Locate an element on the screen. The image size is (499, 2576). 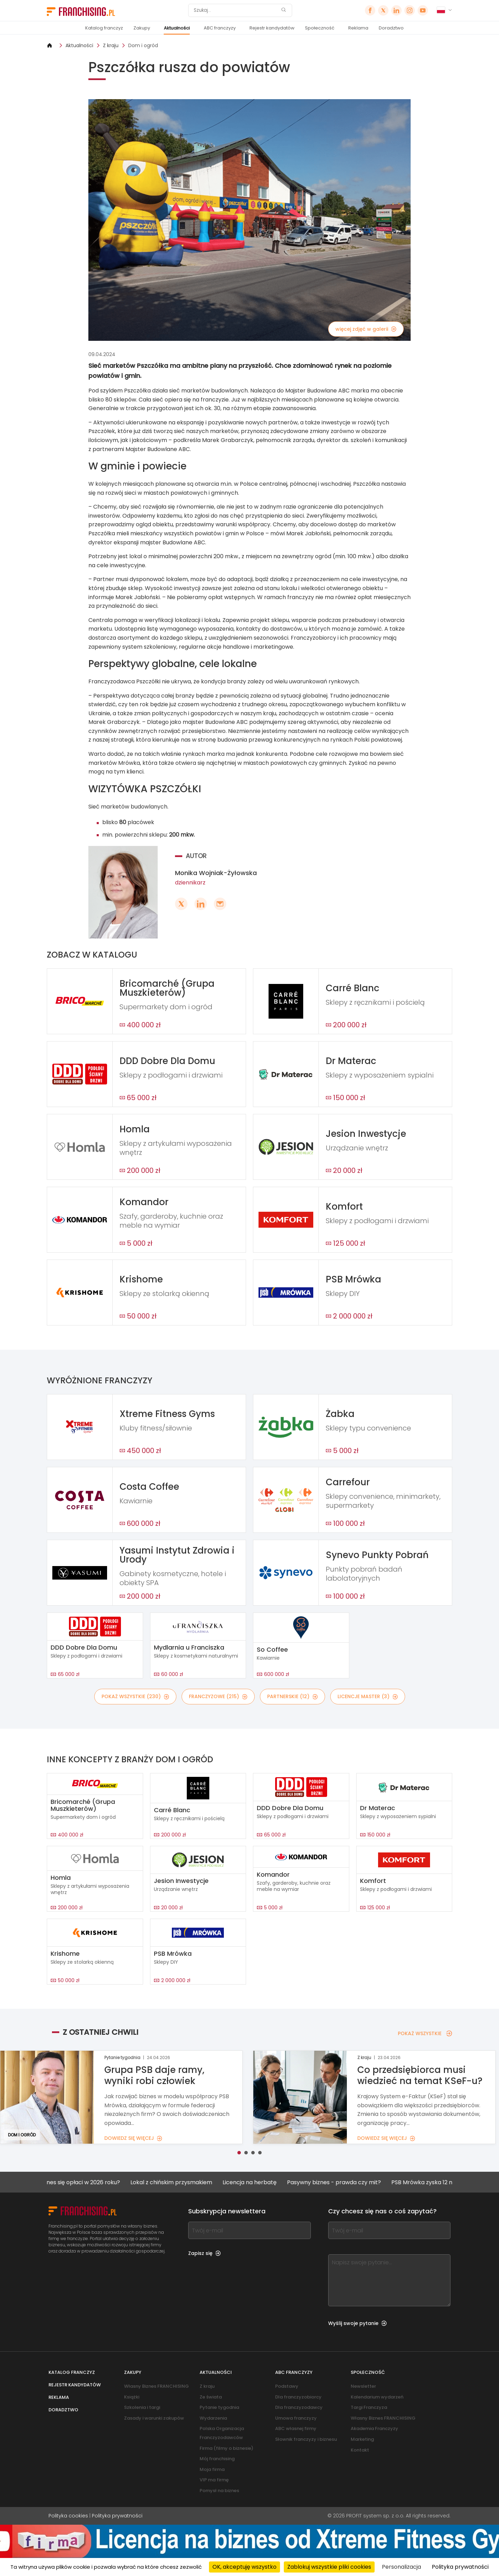
Wydarzenia is located at coordinates (213, 2418).